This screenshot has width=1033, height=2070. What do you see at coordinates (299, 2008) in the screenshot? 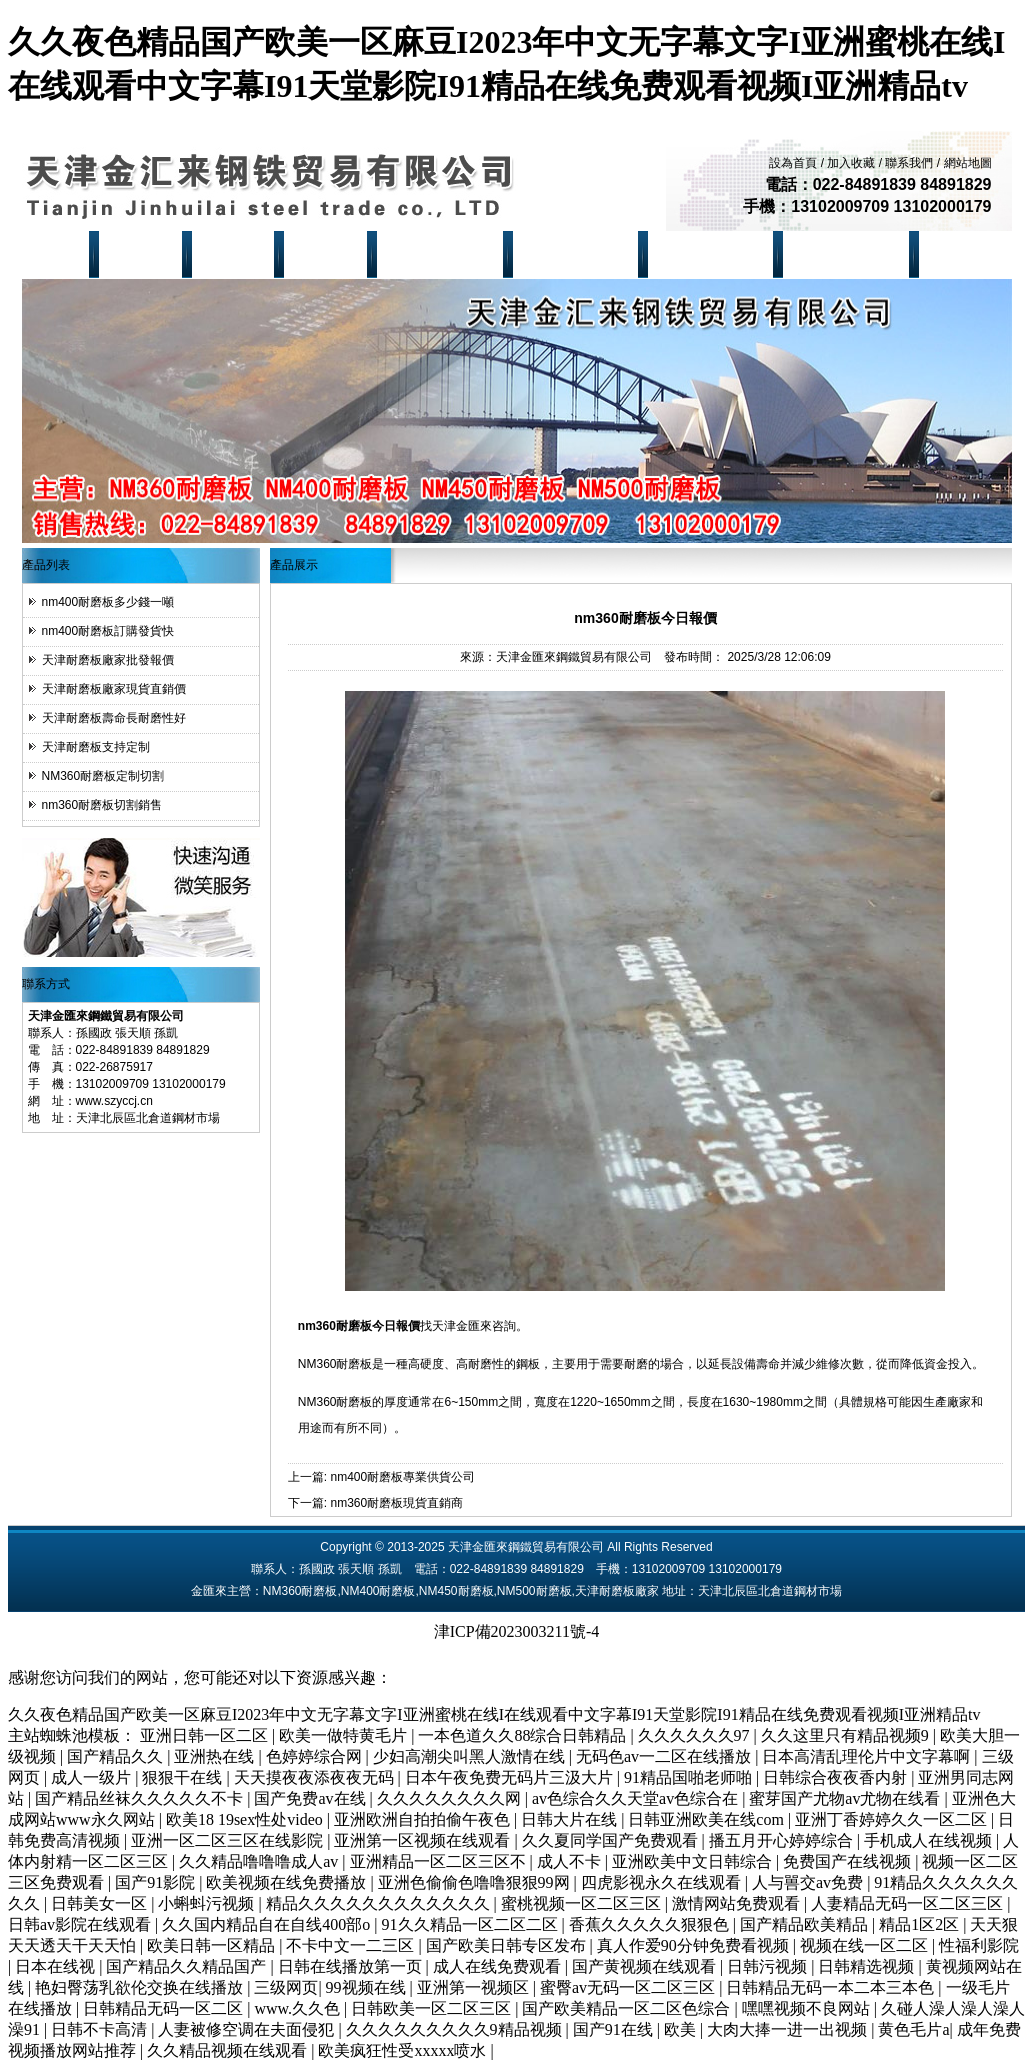
I see `www.久久色` at bounding box center [299, 2008].